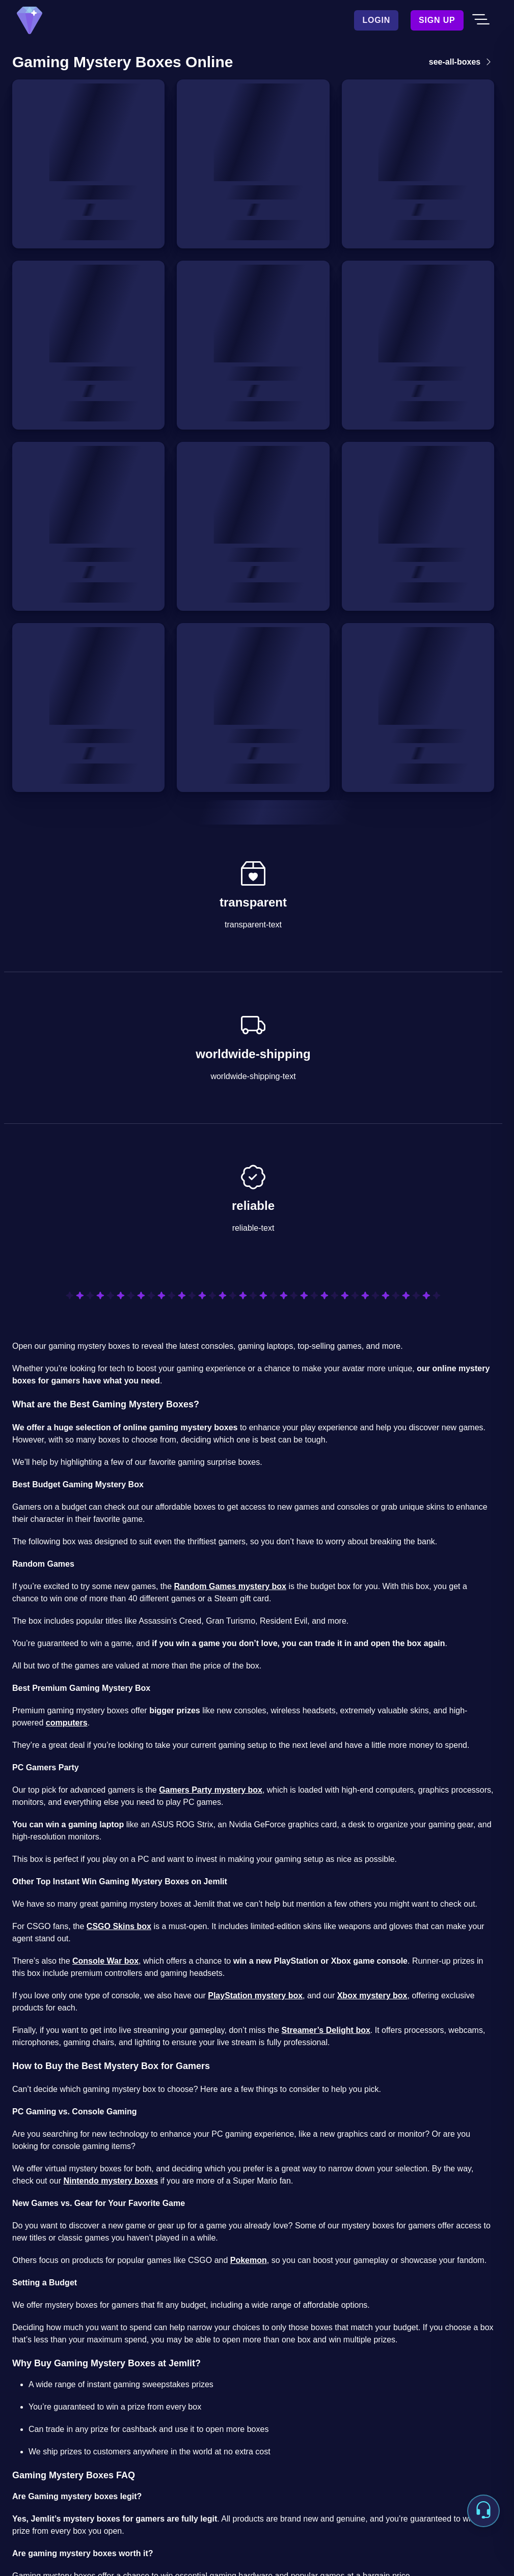 The height and width of the screenshot is (2576, 514). I want to click on Xbox mystery box, so click(372, 1995).